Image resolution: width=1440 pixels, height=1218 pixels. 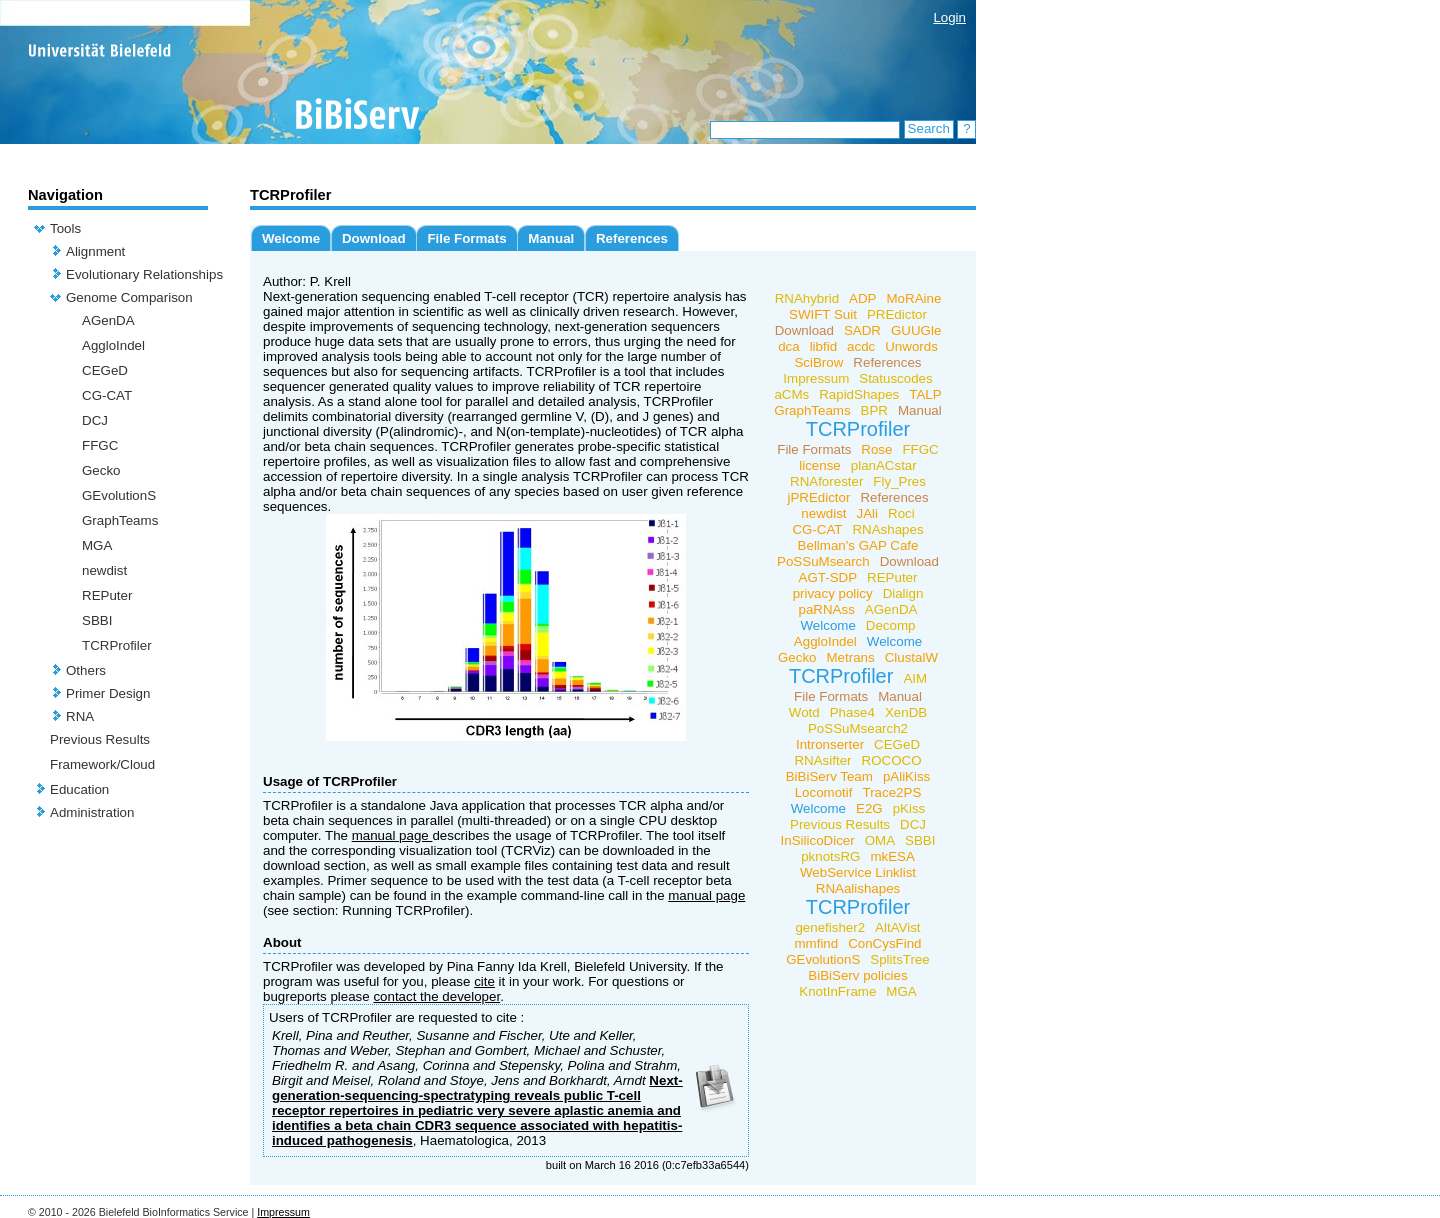 I want to click on SBBI, so click(x=97, y=620).